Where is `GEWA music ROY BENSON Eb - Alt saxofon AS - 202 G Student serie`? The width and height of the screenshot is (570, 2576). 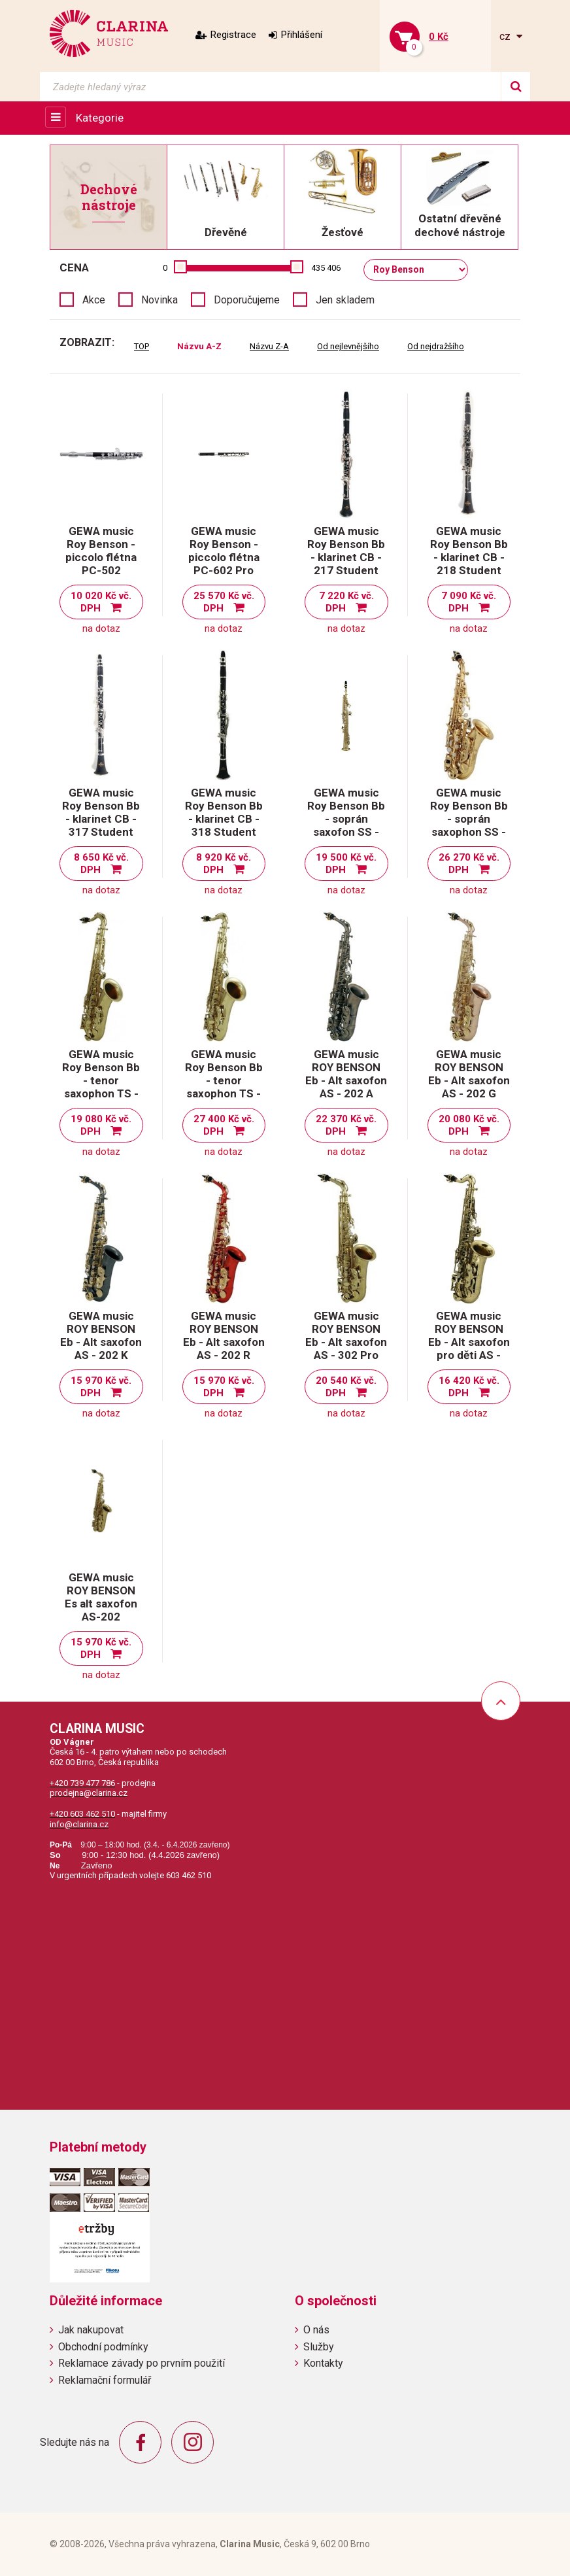 GEWA music ROY BENSON Eb - Alt saxofon AS - 202 G Student serie is located at coordinates (469, 1080).